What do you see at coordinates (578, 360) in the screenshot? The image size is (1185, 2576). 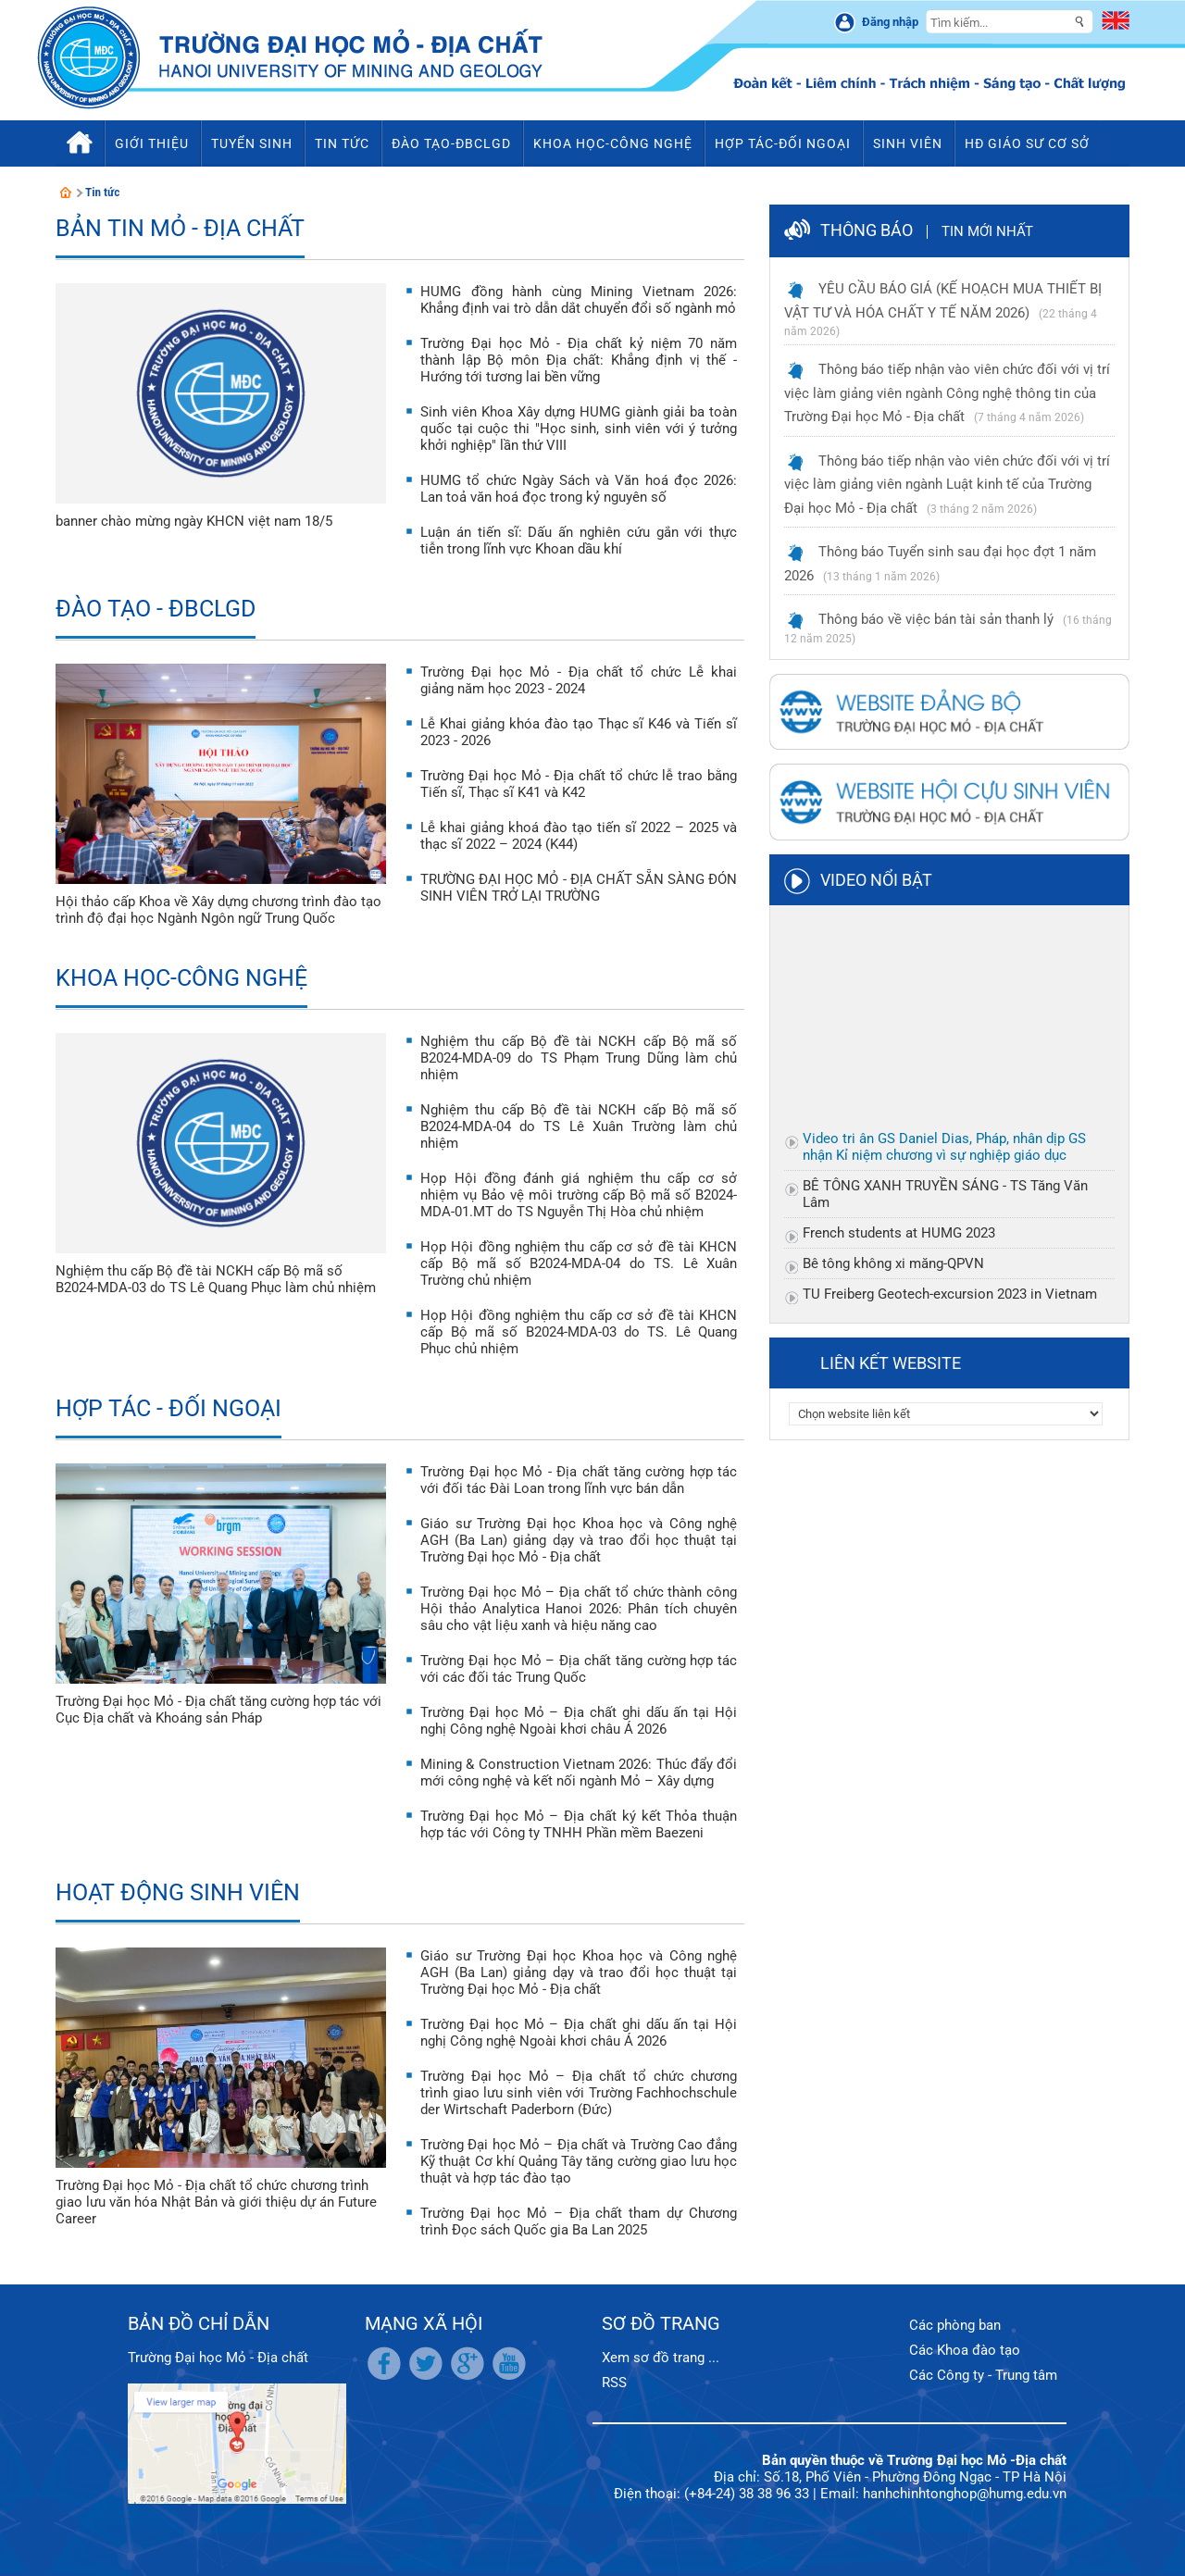 I see `Trường Đại học Mỏ - Địa chất kỷ niệm 70 năm thành lập Bộ môn Địa chất: Khẳng định vị thế - Hướng tới tương lai bền vững` at bounding box center [578, 360].